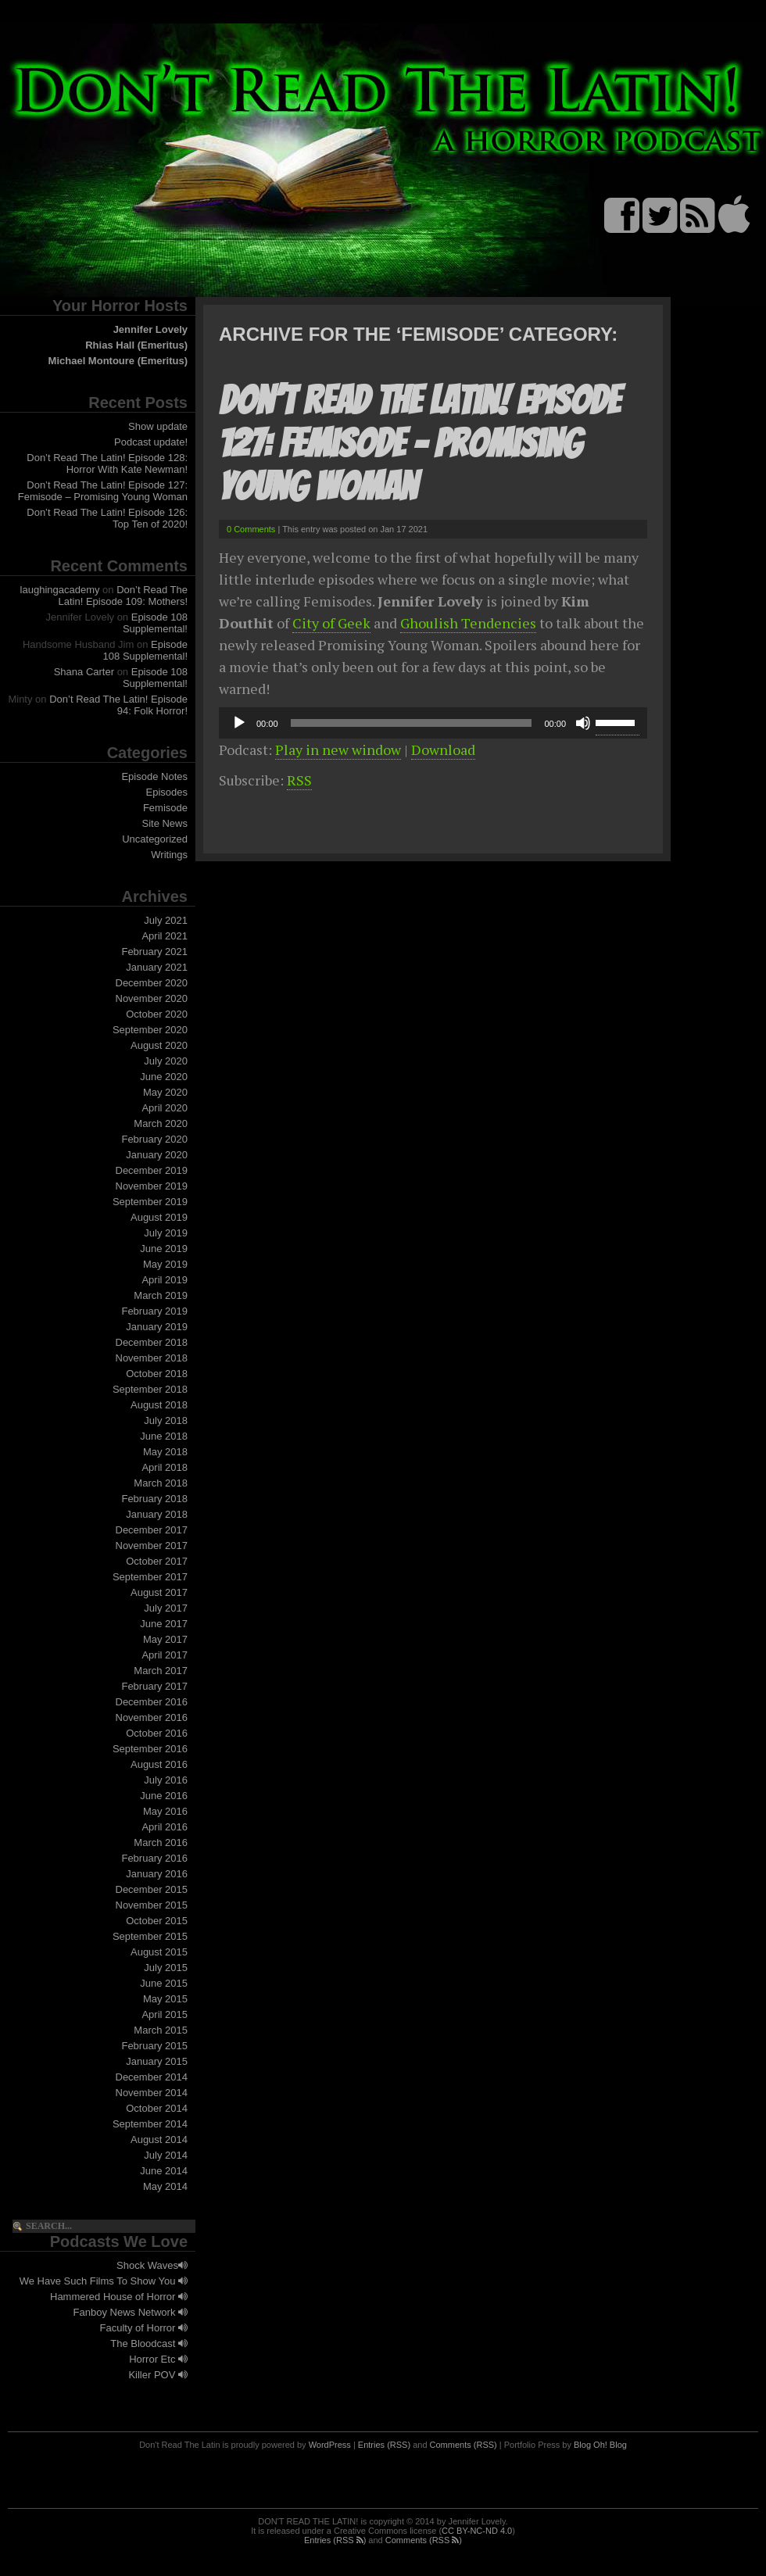 The height and width of the screenshot is (2576, 766). Describe the element at coordinates (152, 2092) in the screenshot. I see `November 2014` at that location.